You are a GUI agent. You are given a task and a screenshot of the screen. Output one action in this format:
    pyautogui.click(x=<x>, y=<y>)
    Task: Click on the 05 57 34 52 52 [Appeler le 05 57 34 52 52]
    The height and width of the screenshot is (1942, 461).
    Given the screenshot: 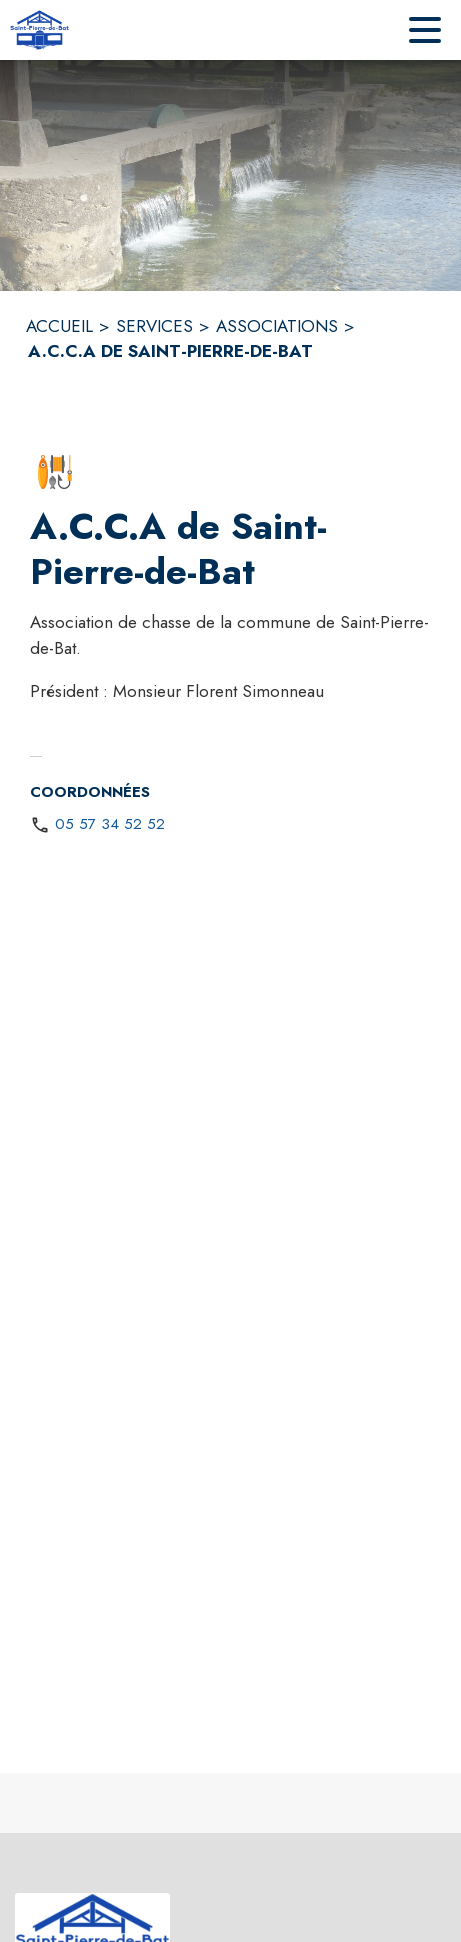 What is the action you would take?
    pyautogui.click(x=110, y=824)
    